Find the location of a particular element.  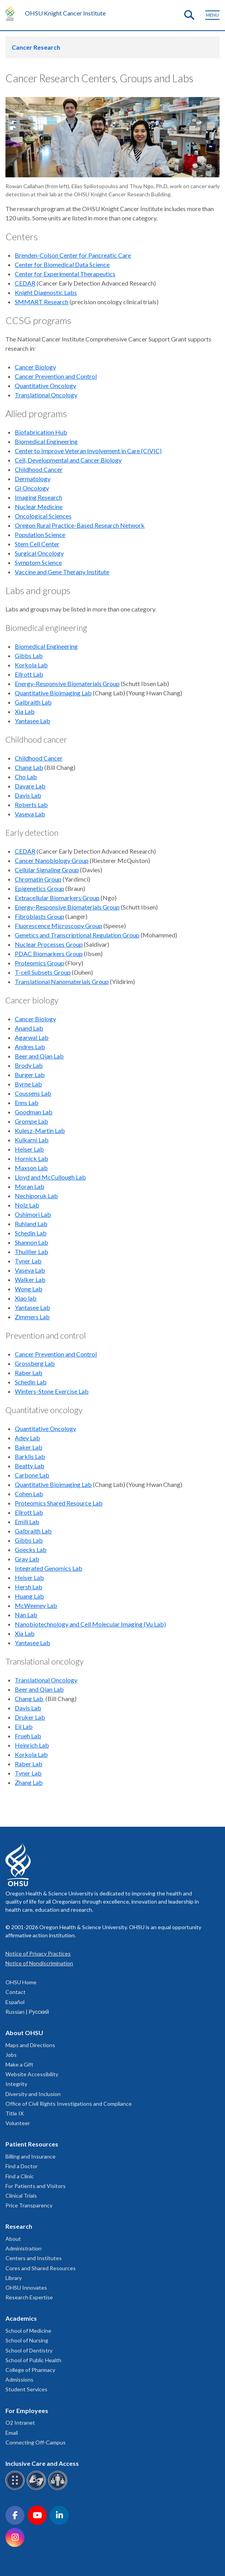

Clinical Trials is located at coordinates (21, 2195).